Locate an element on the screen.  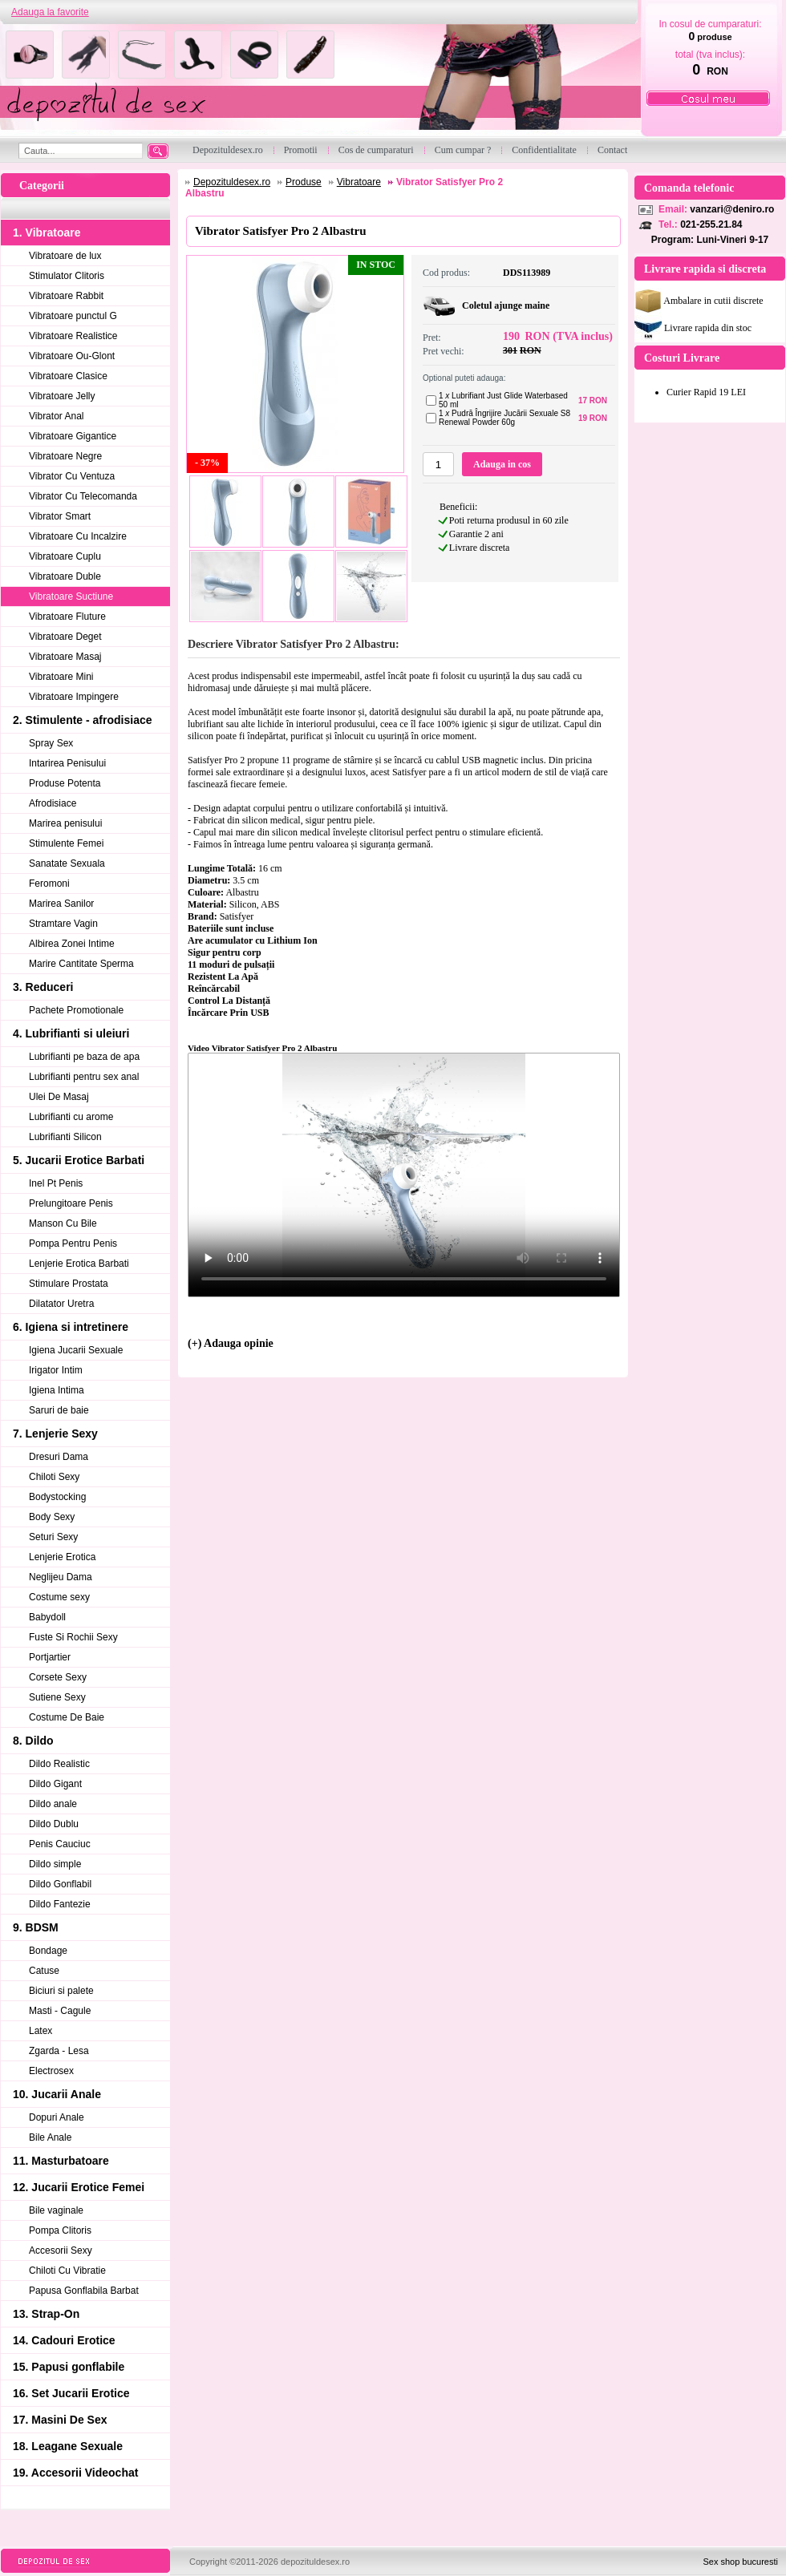
Chiloti Sexy is located at coordinates (54, 1476).